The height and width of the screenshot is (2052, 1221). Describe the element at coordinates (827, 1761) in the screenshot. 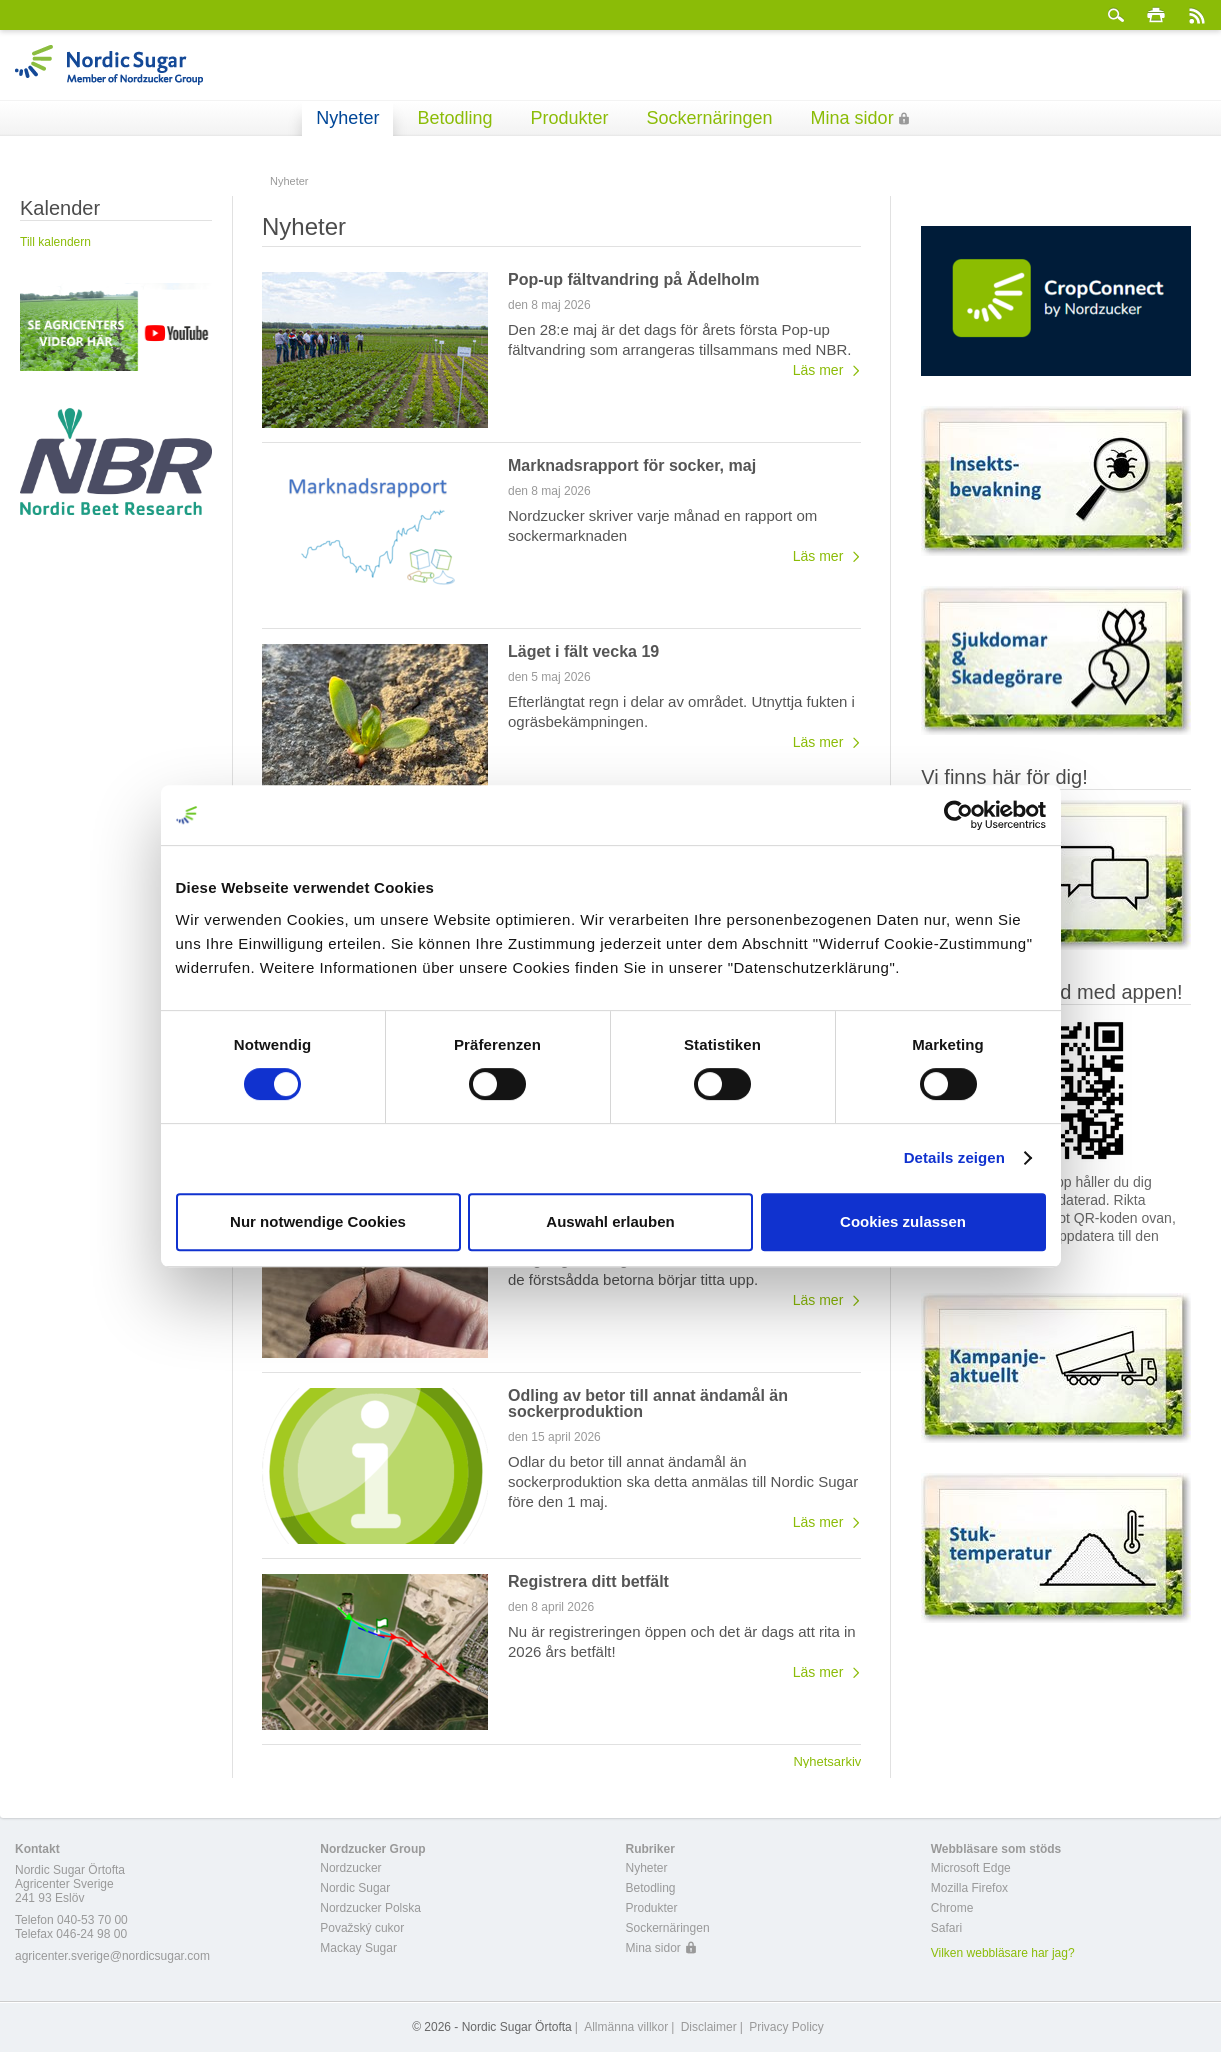

I see `Nyhetsarkiv` at that location.